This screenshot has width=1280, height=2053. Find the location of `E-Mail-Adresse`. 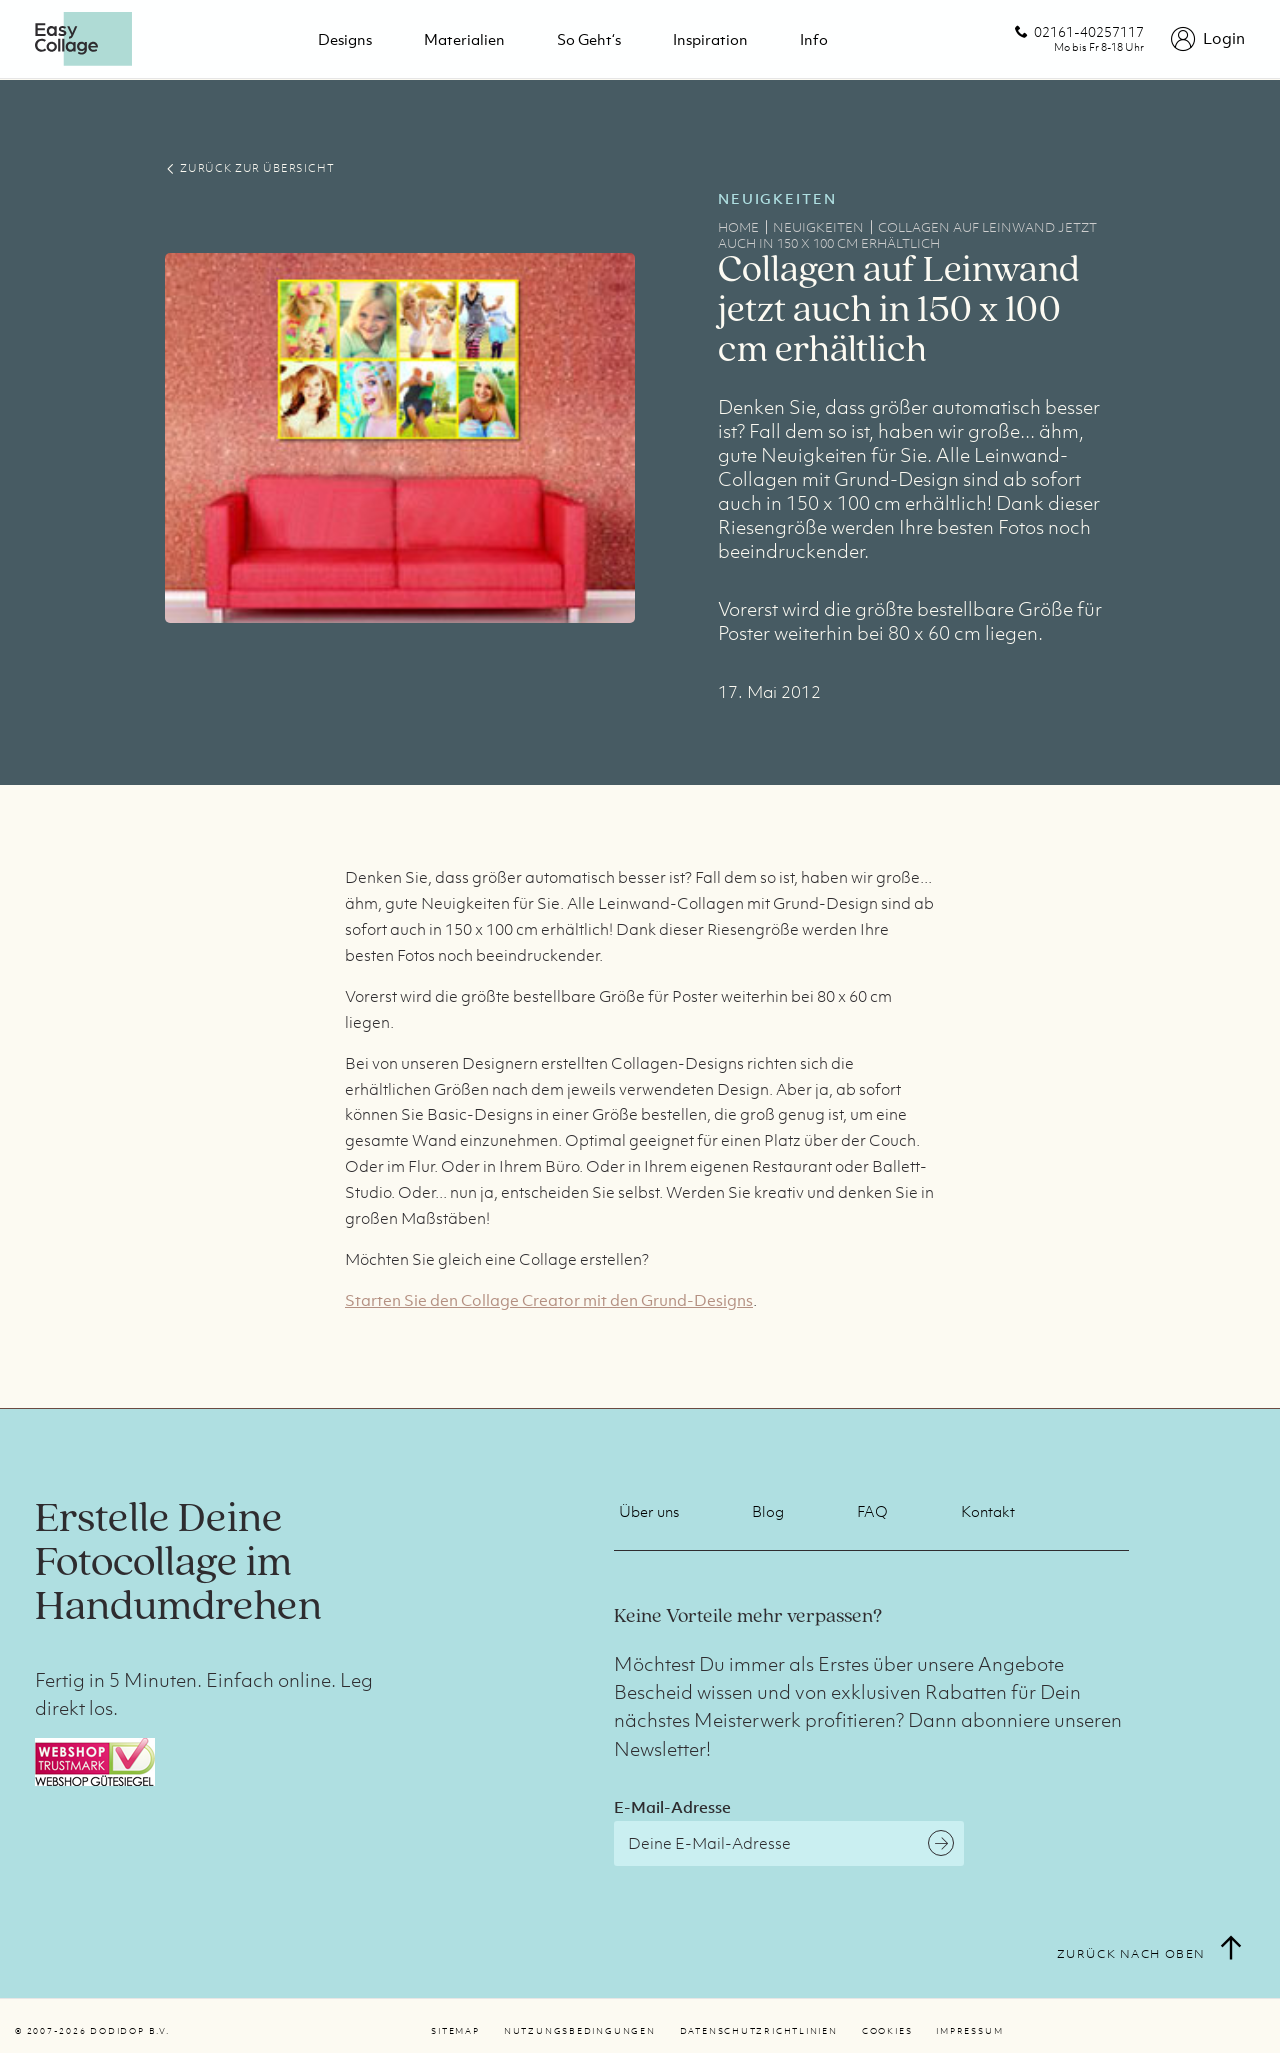

E-Mail-Adresse is located at coordinates (672, 1807).